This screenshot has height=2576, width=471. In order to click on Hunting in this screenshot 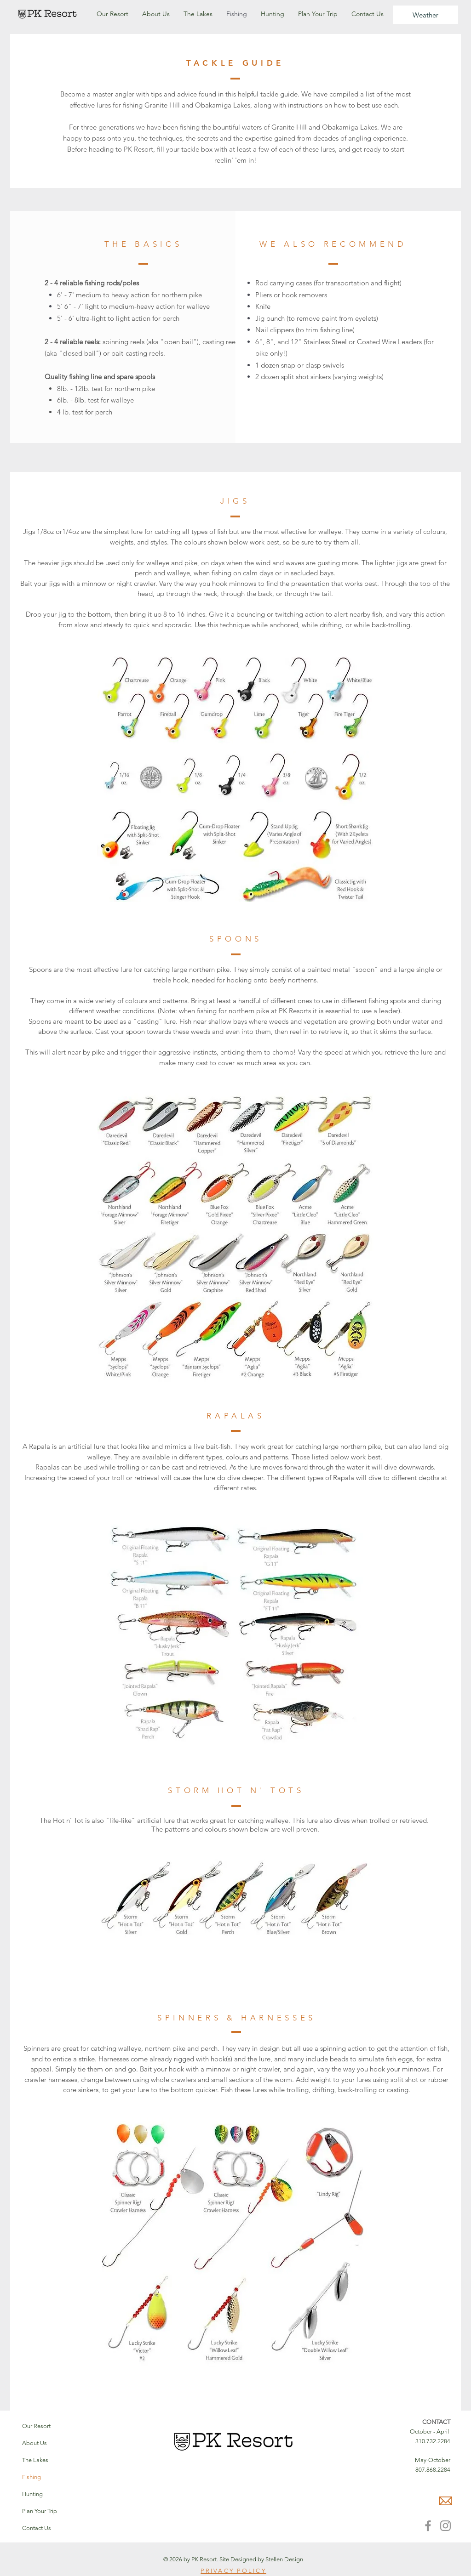, I will do `click(32, 2494)`.